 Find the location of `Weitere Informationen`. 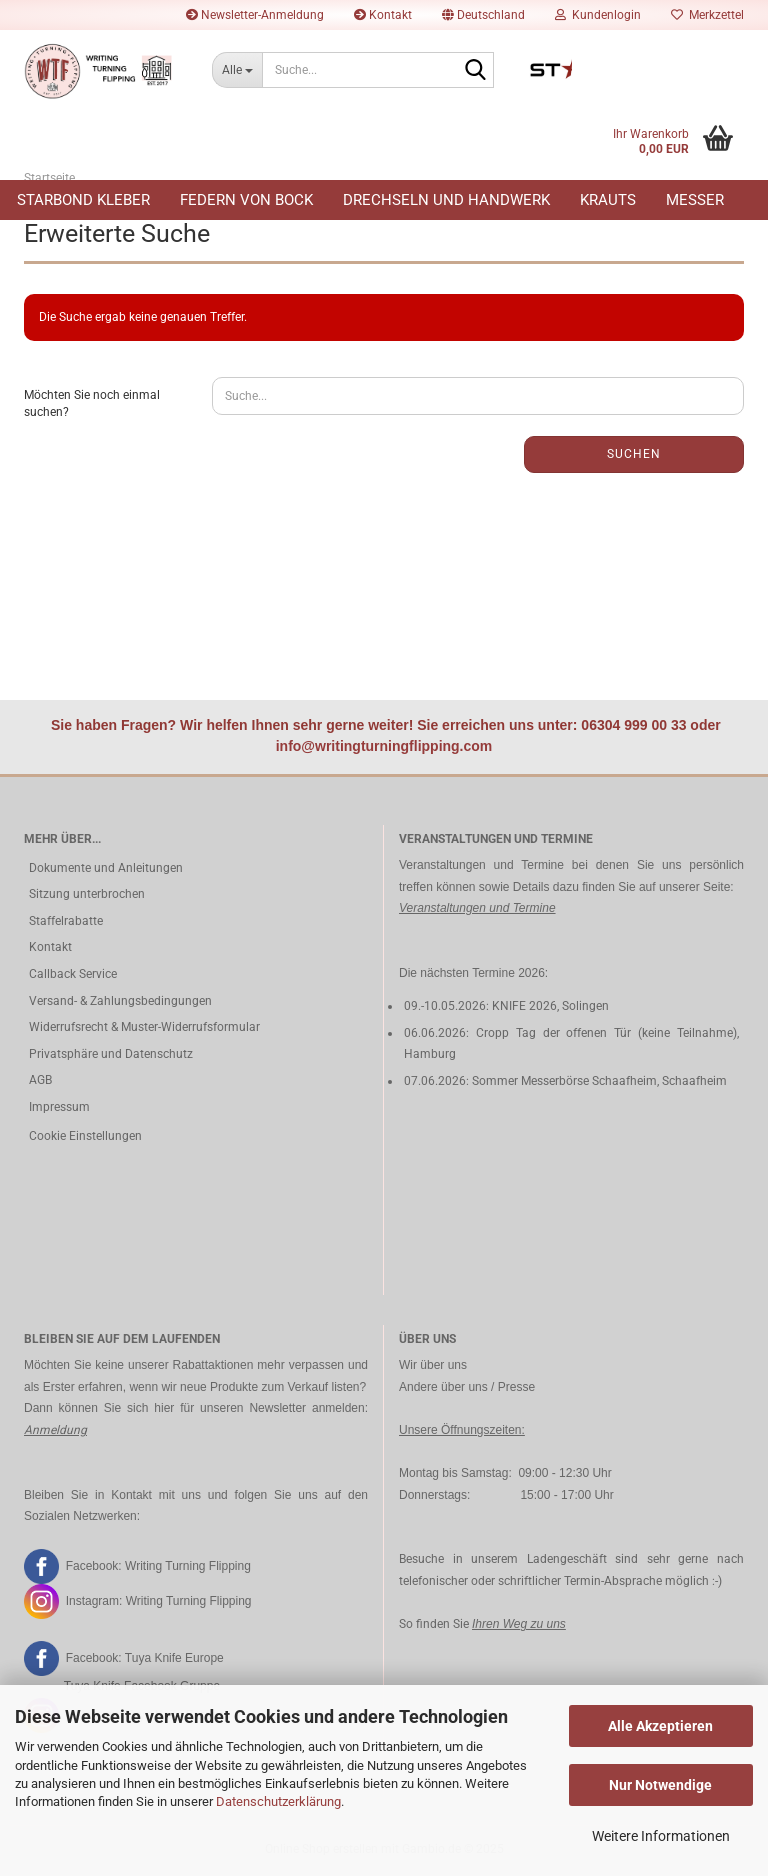

Weitere Informationen is located at coordinates (661, 1836).